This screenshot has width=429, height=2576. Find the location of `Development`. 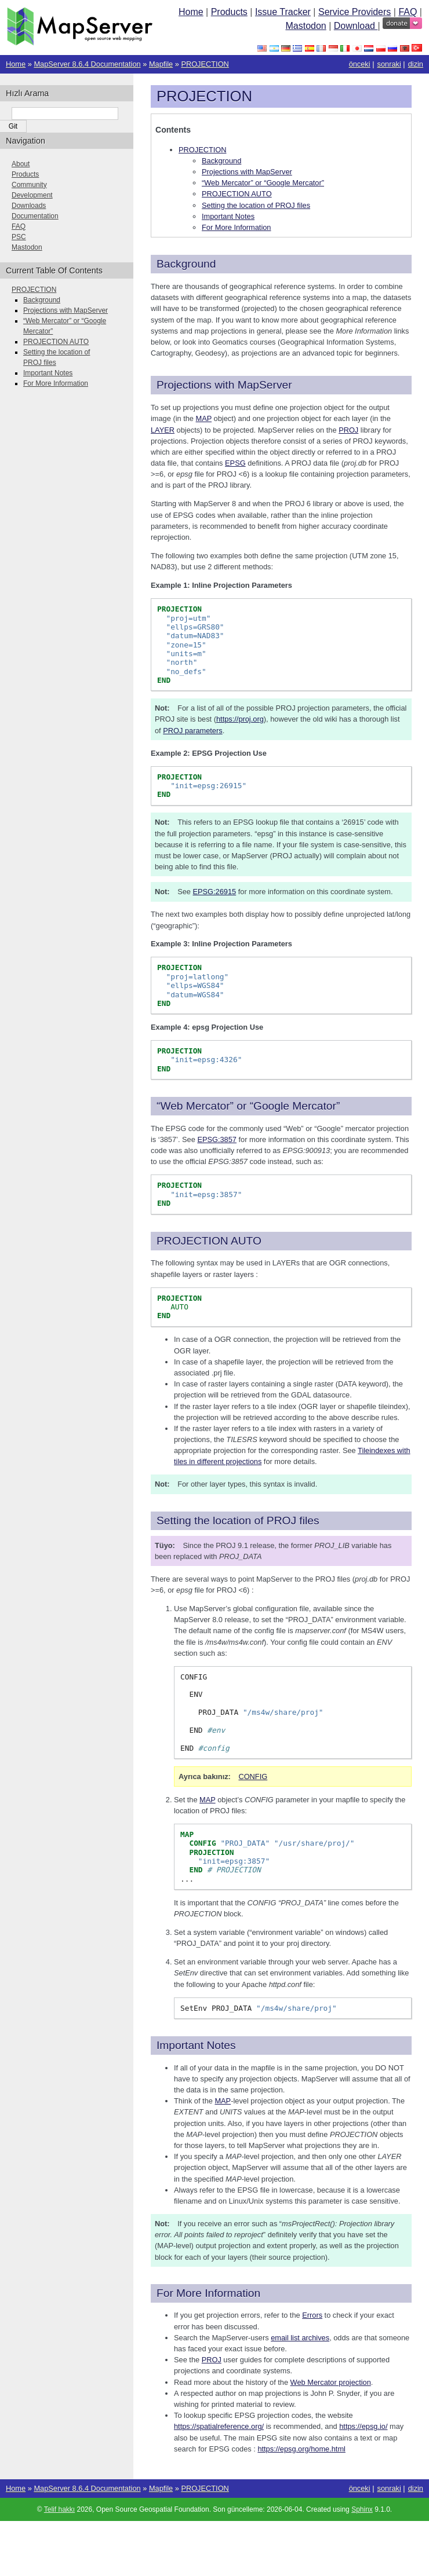

Development is located at coordinates (32, 195).